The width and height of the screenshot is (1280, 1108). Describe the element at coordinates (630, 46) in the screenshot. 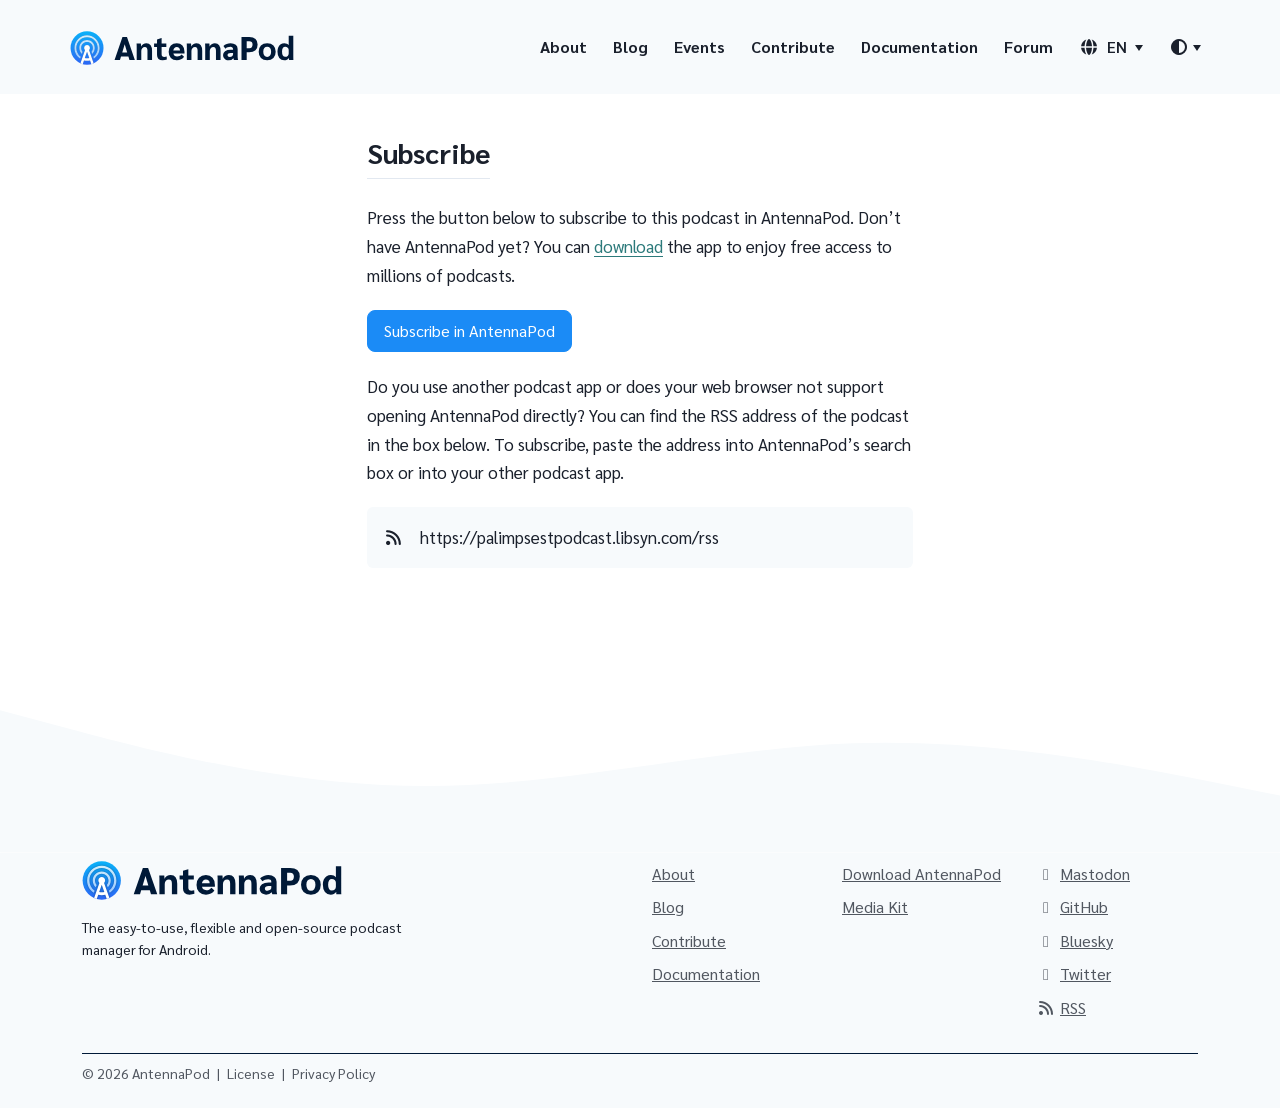

I see `Blog` at that location.